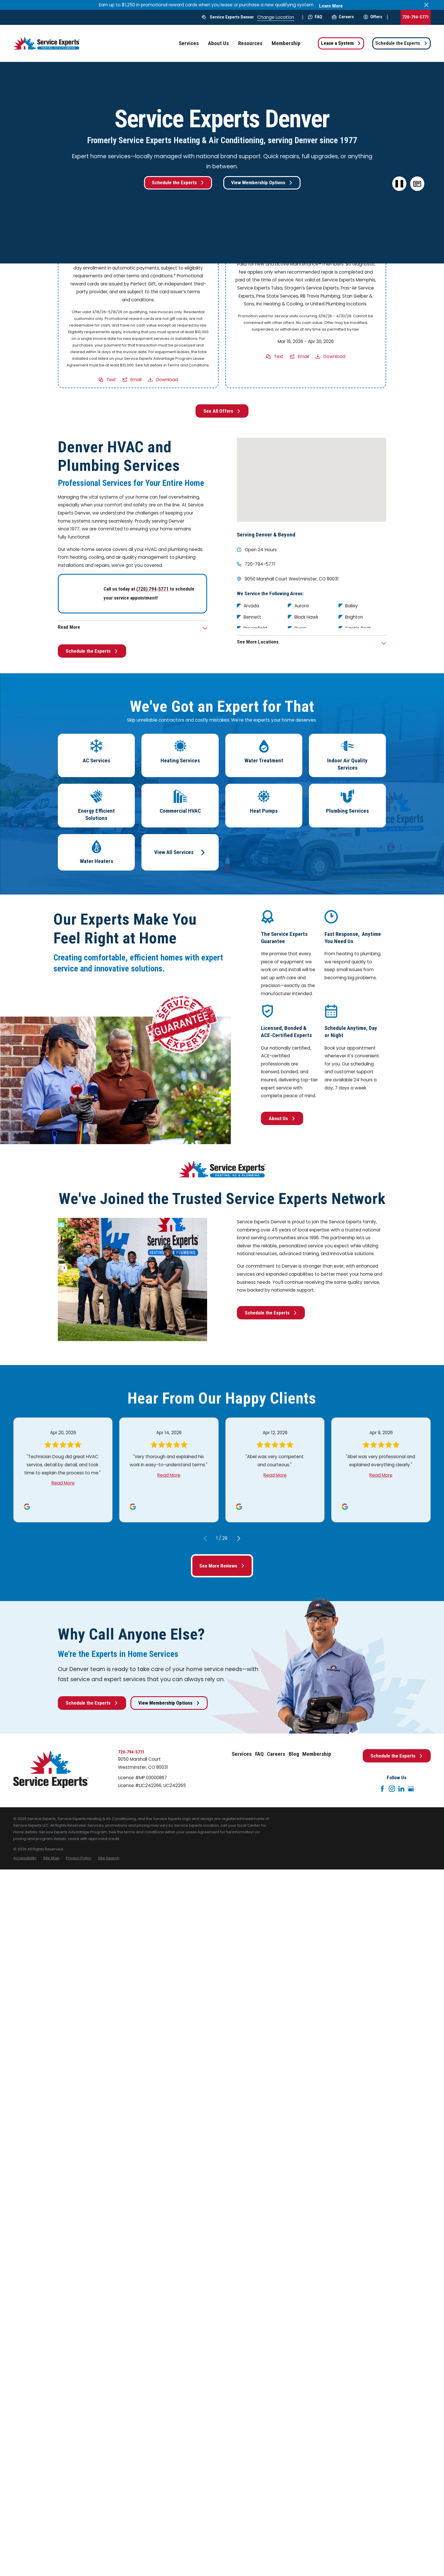 This screenshot has height=2576, width=444. Describe the element at coordinates (111, 380) in the screenshot. I see `Text` at that location.